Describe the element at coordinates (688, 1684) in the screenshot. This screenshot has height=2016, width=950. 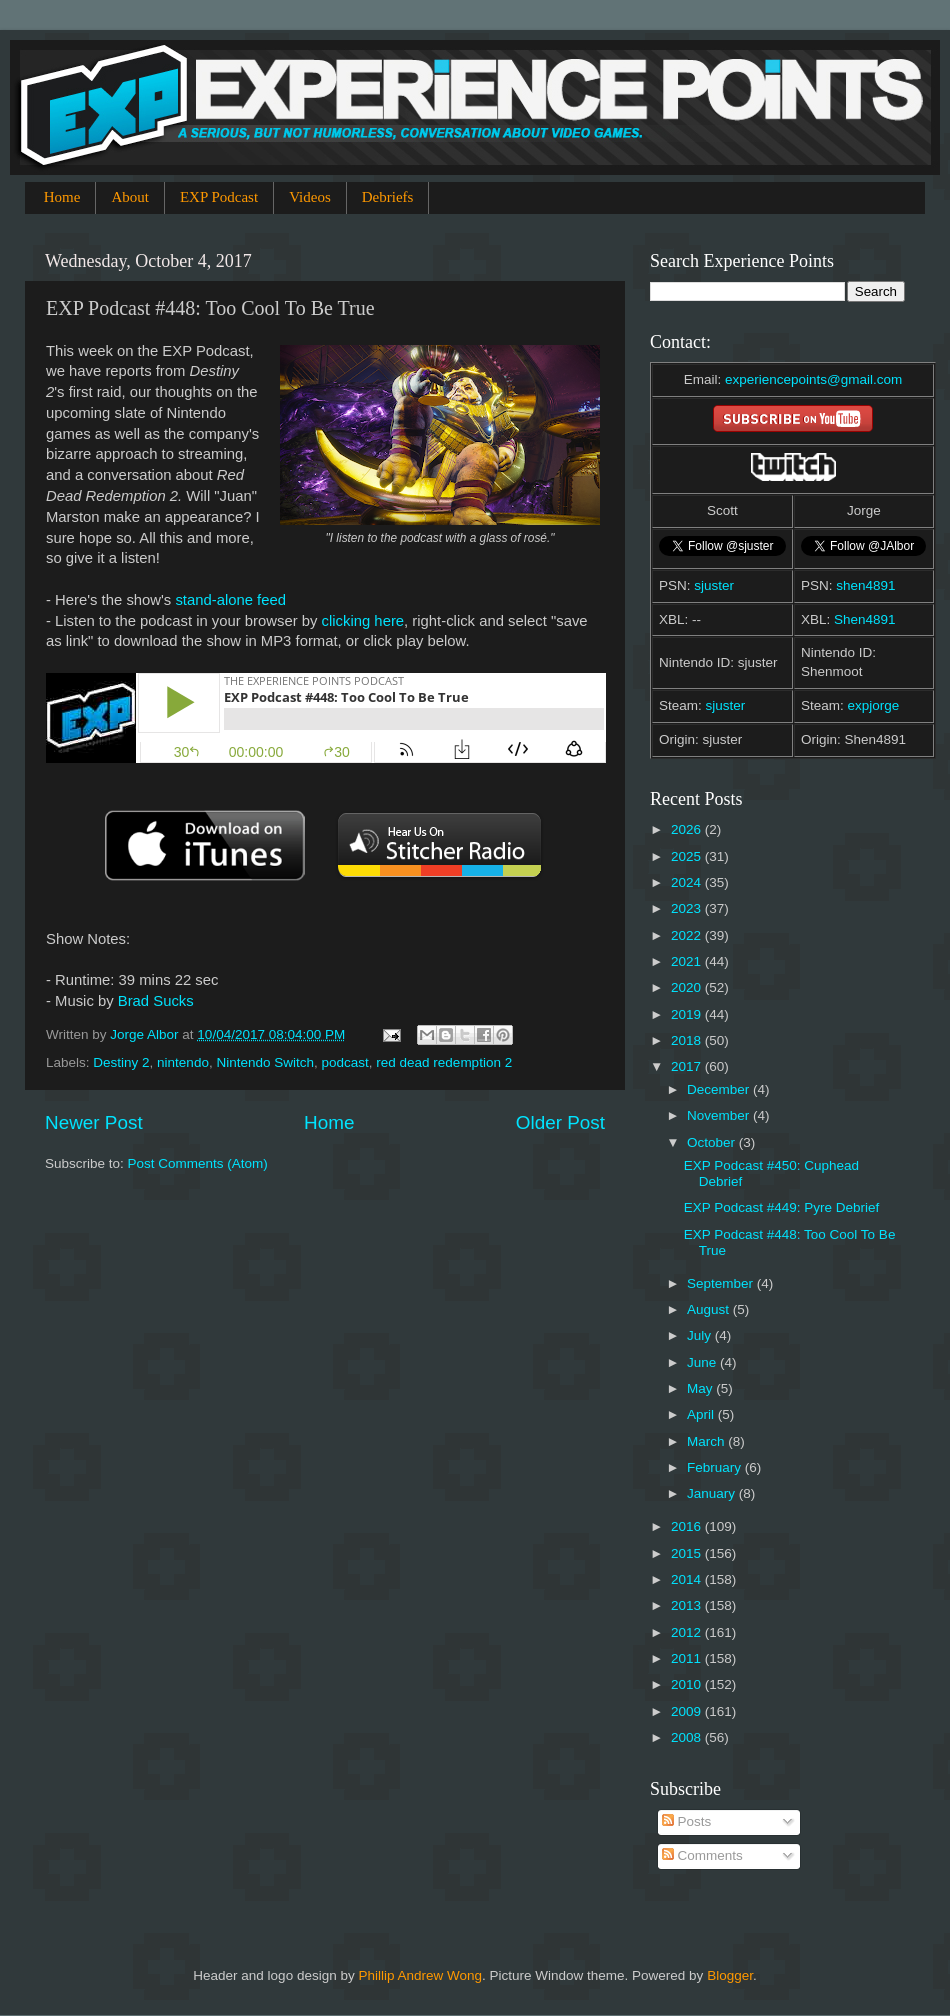
I see `2010` at that location.